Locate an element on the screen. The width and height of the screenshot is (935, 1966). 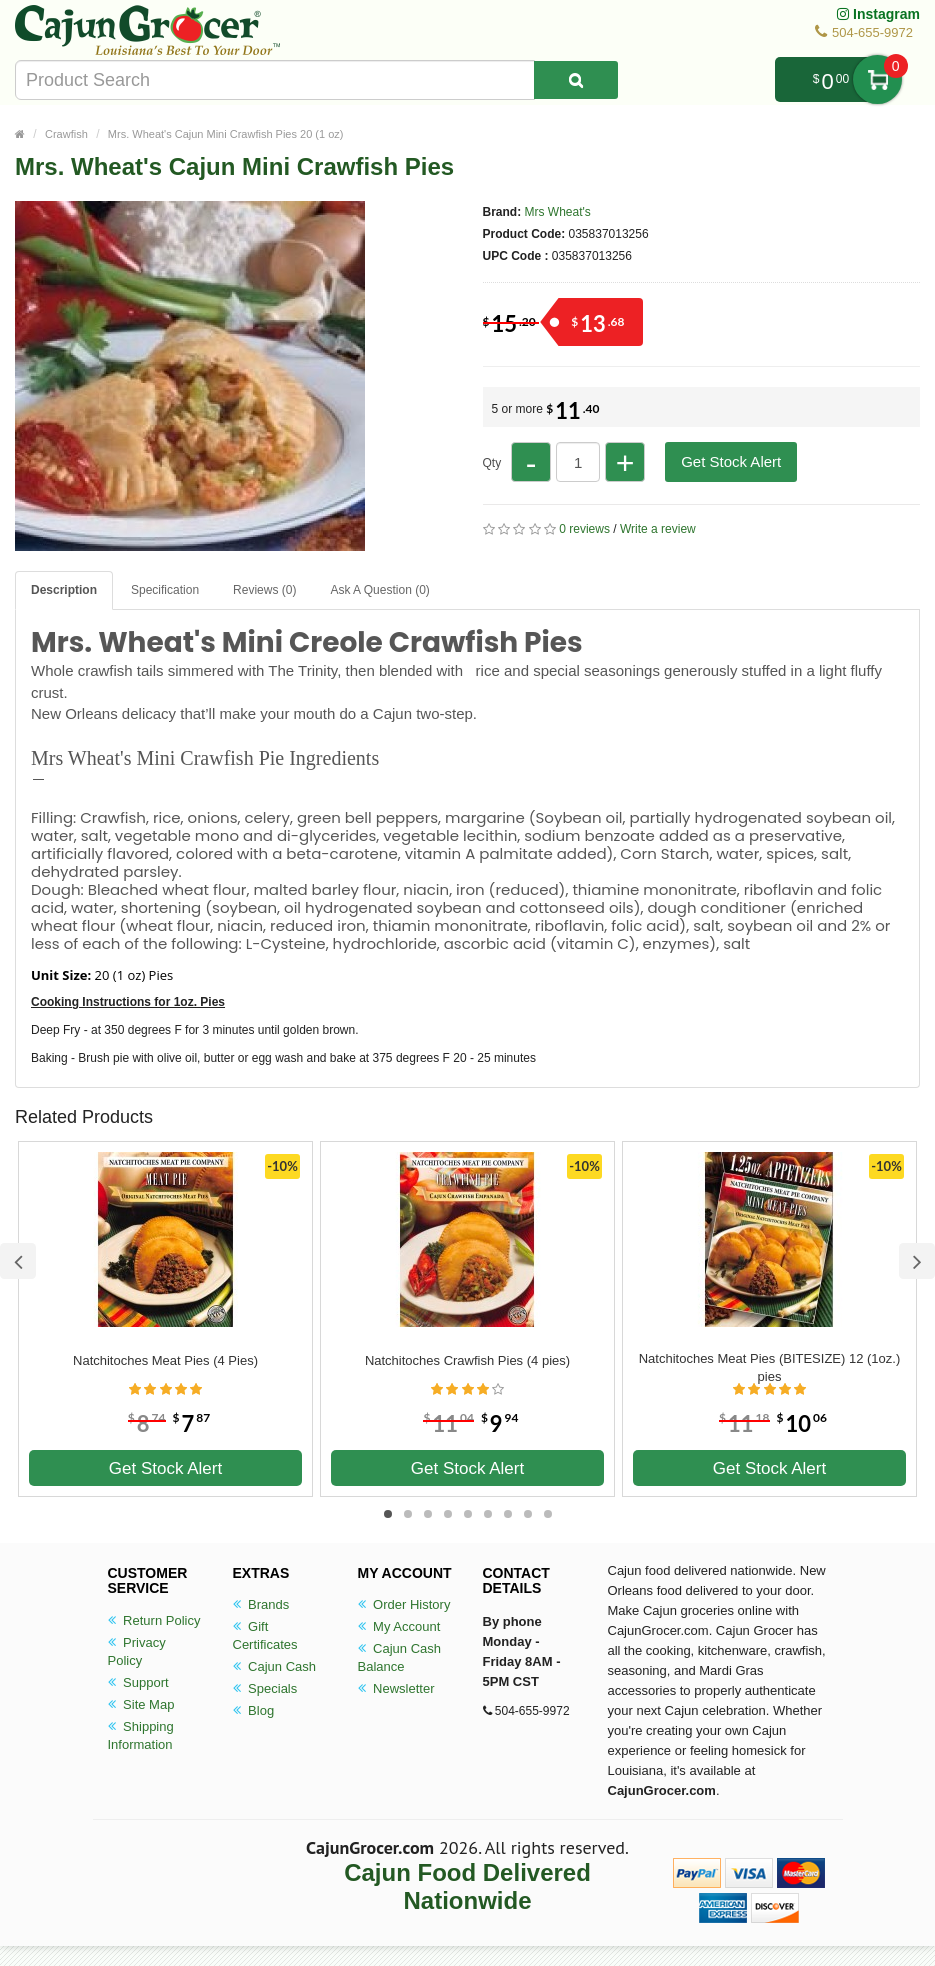
[Search Product] is located at coordinates (576, 80).